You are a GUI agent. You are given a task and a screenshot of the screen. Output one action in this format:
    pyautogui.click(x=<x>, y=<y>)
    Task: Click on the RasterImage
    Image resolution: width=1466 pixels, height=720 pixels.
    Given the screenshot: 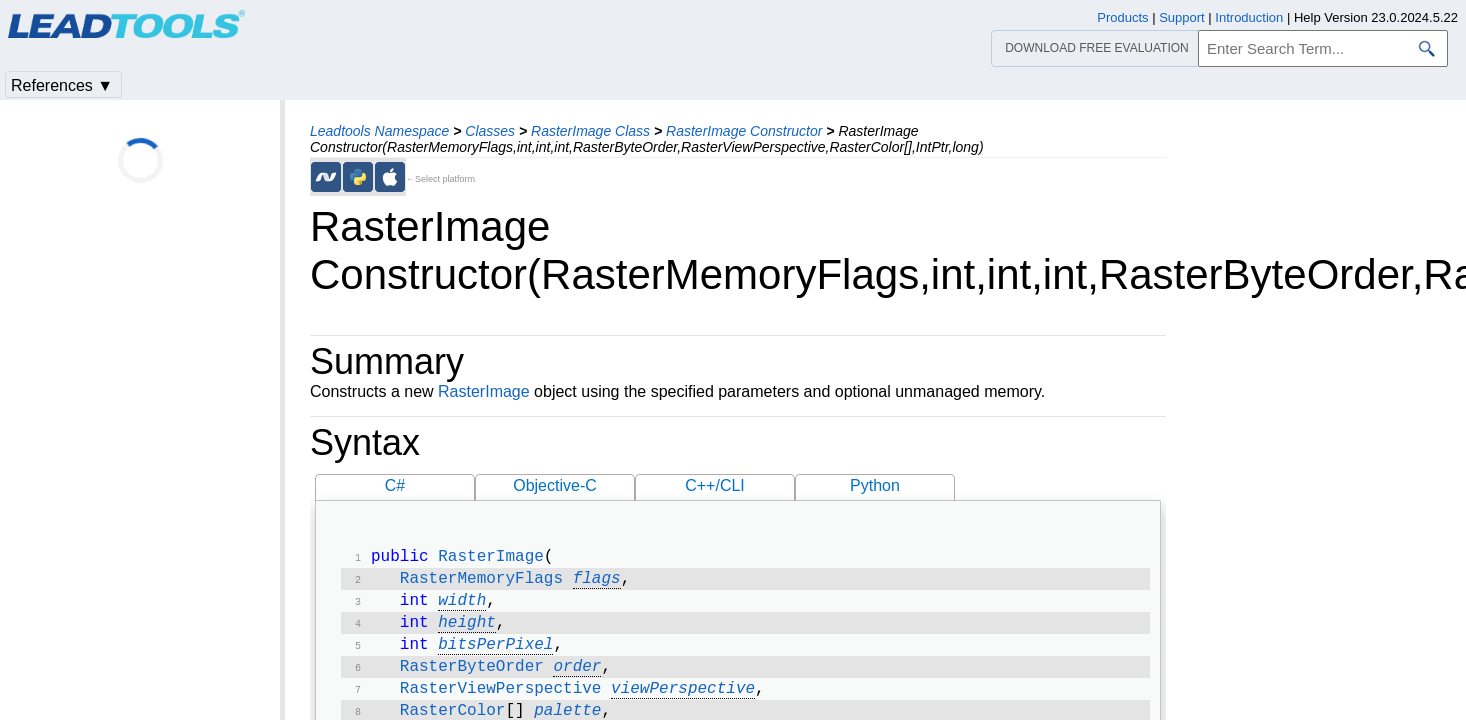 What is the action you would take?
    pyautogui.click(x=484, y=391)
    